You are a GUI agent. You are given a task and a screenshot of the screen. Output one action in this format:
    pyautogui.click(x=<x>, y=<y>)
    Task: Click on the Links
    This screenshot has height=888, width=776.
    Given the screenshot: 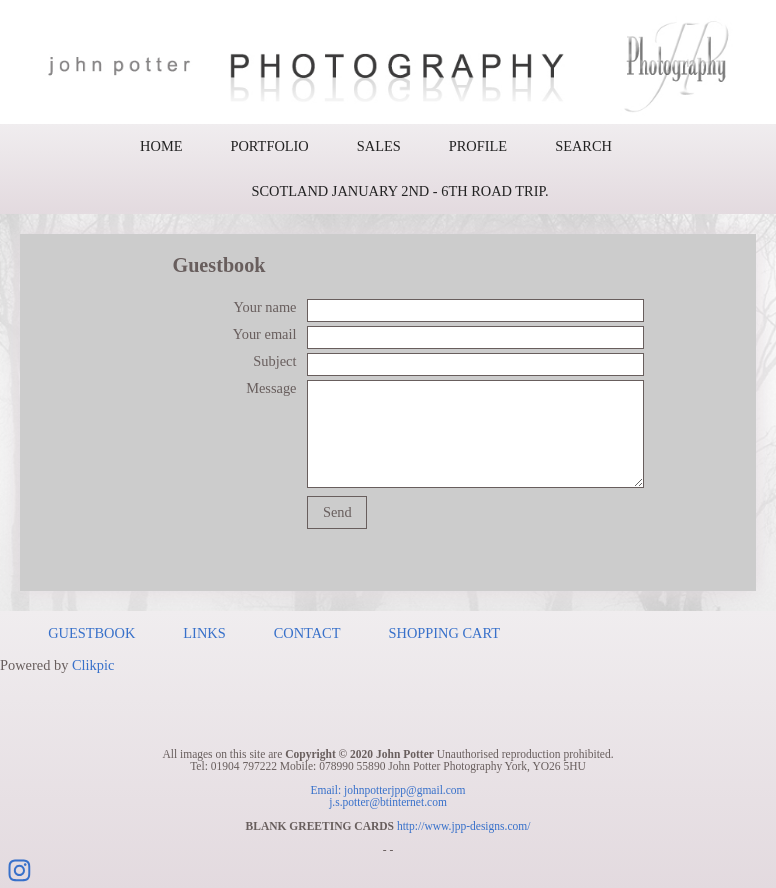 What is the action you would take?
    pyautogui.click(x=204, y=633)
    